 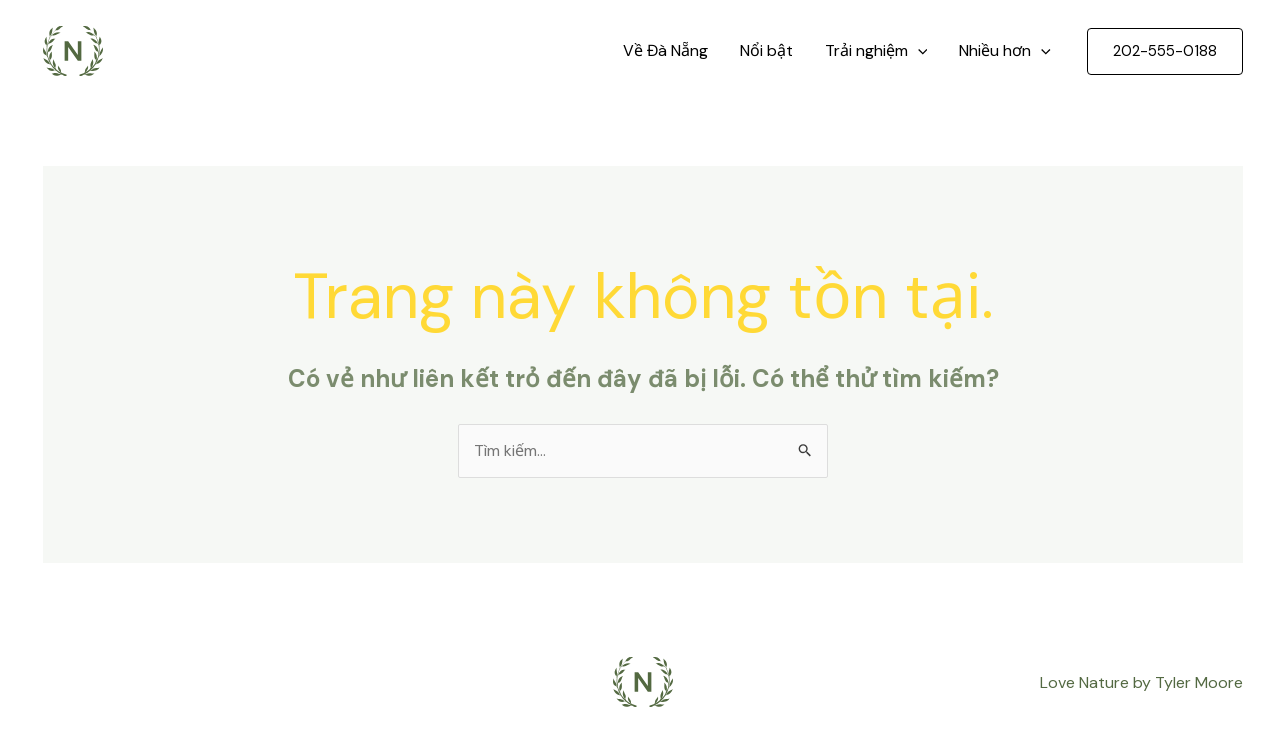 I want to click on Trải nghiệm, so click(x=876, y=51).